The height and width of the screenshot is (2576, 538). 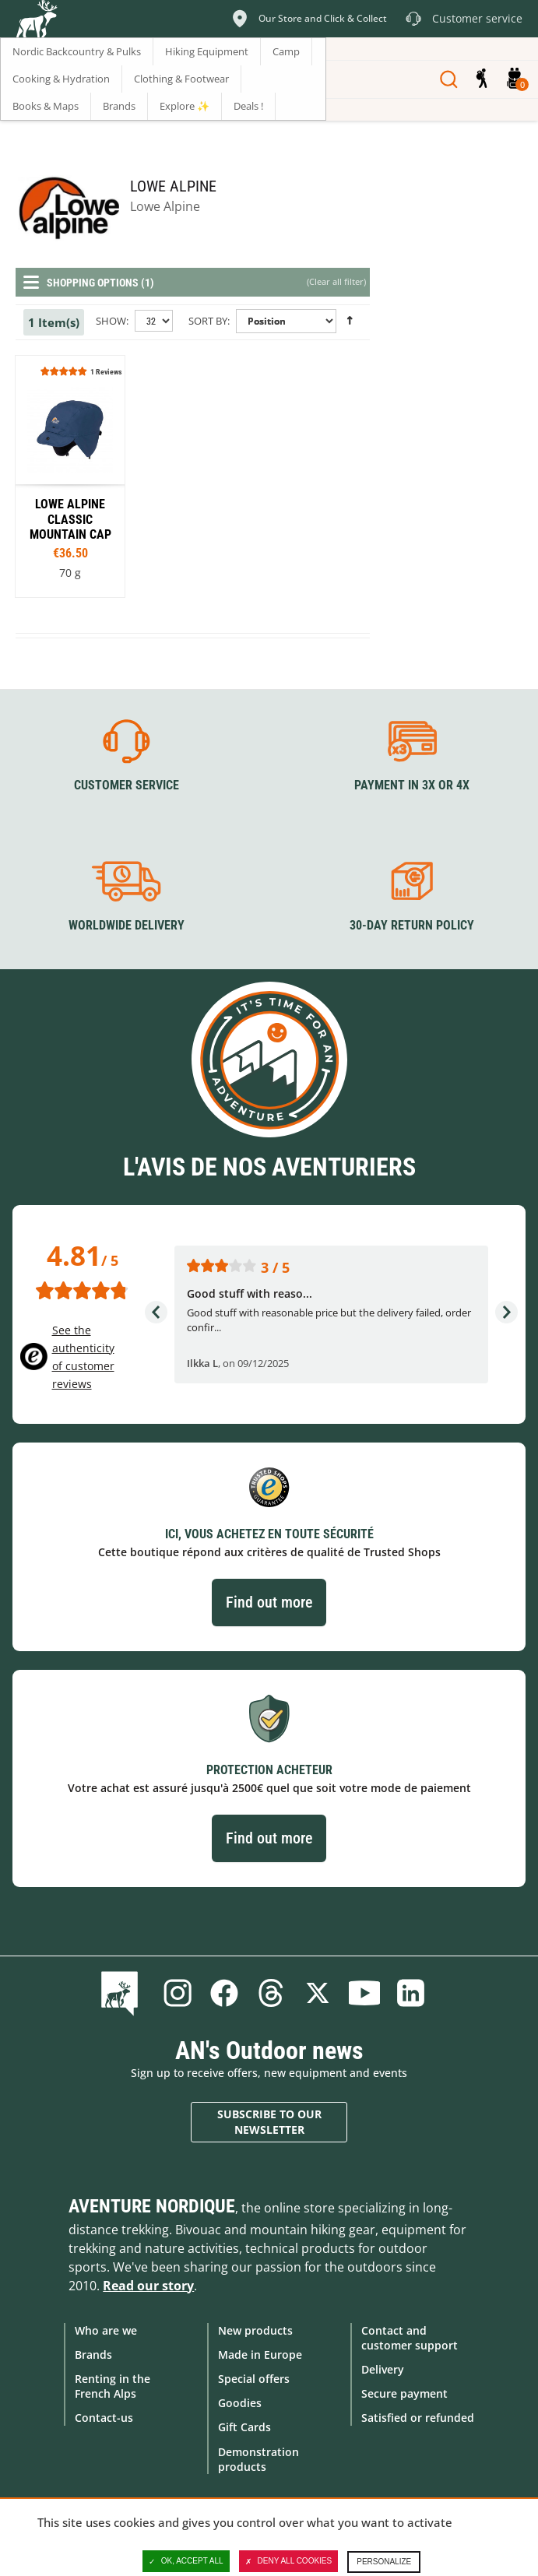 What do you see at coordinates (207, 321) in the screenshot?
I see `Sort By` at bounding box center [207, 321].